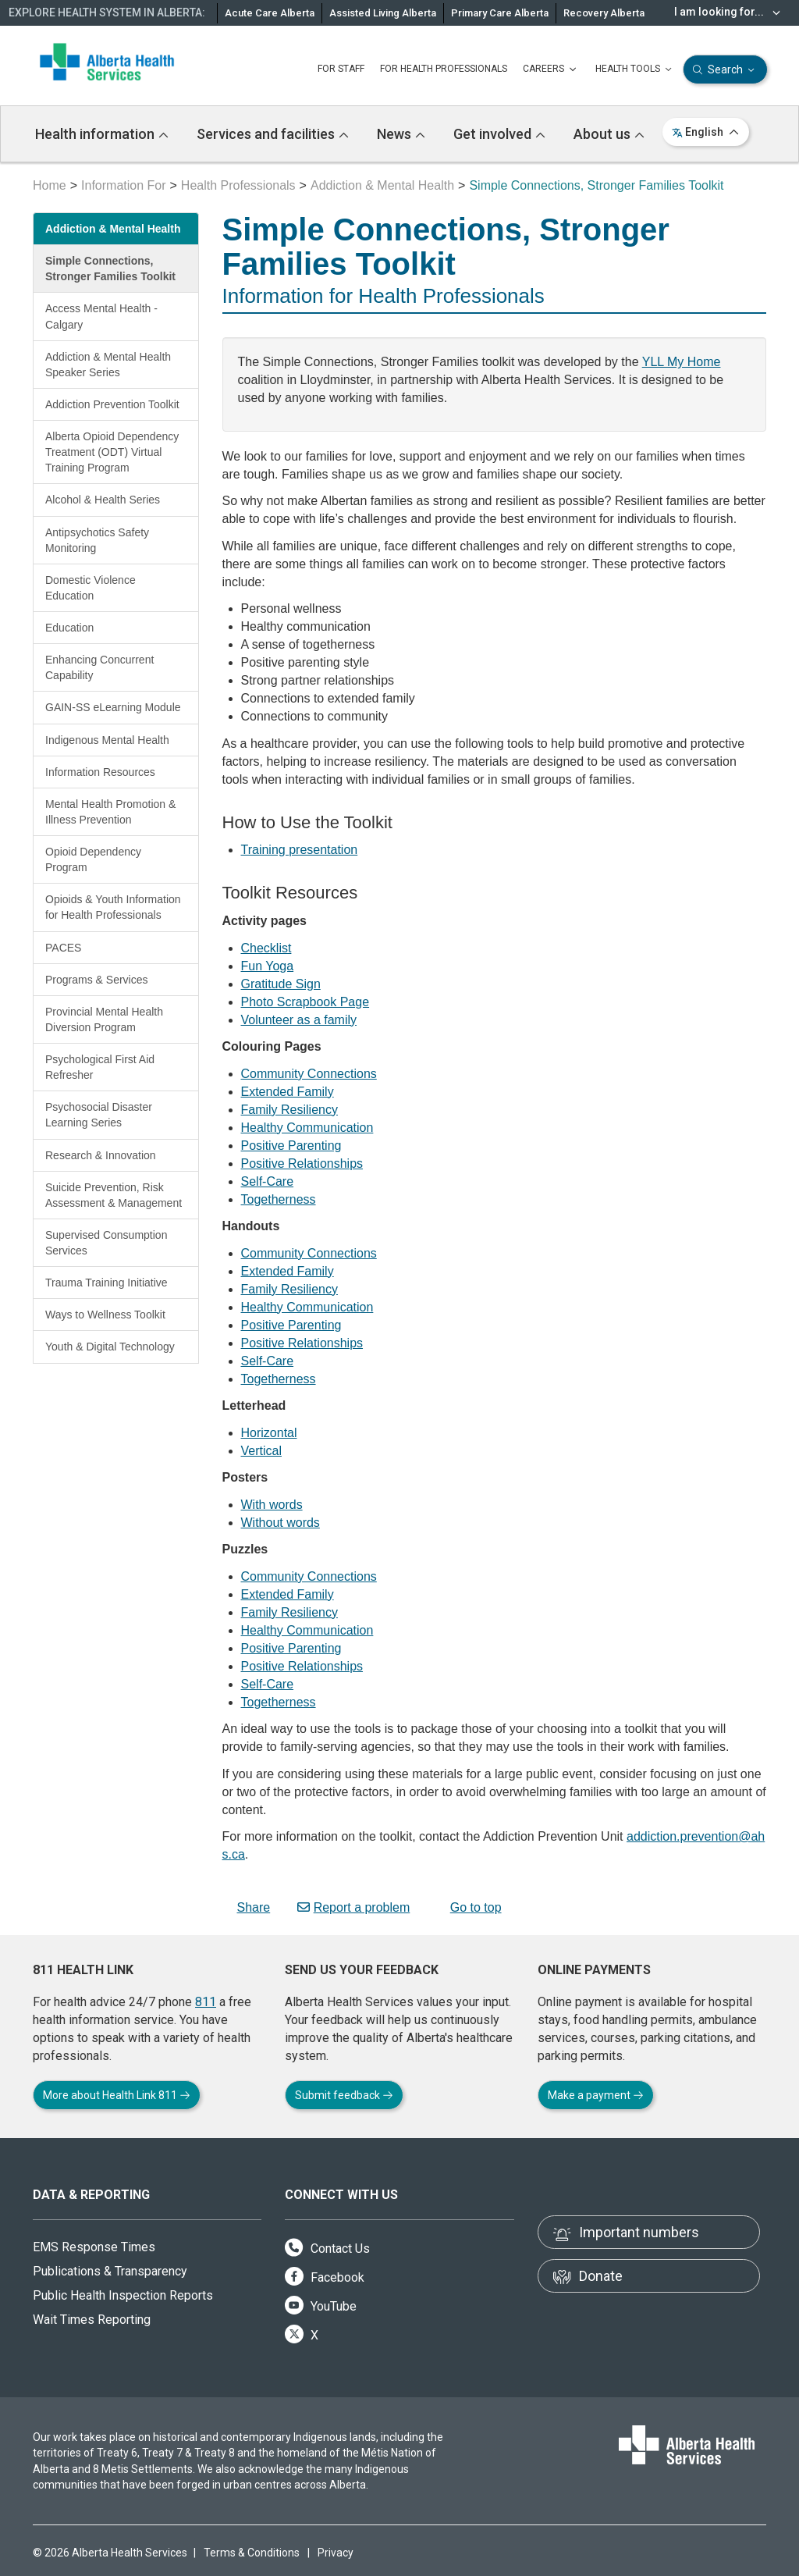 This screenshot has width=799, height=2576. Describe the element at coordinates (499, 134) in the screenshot. I see `Get involved` at that location.